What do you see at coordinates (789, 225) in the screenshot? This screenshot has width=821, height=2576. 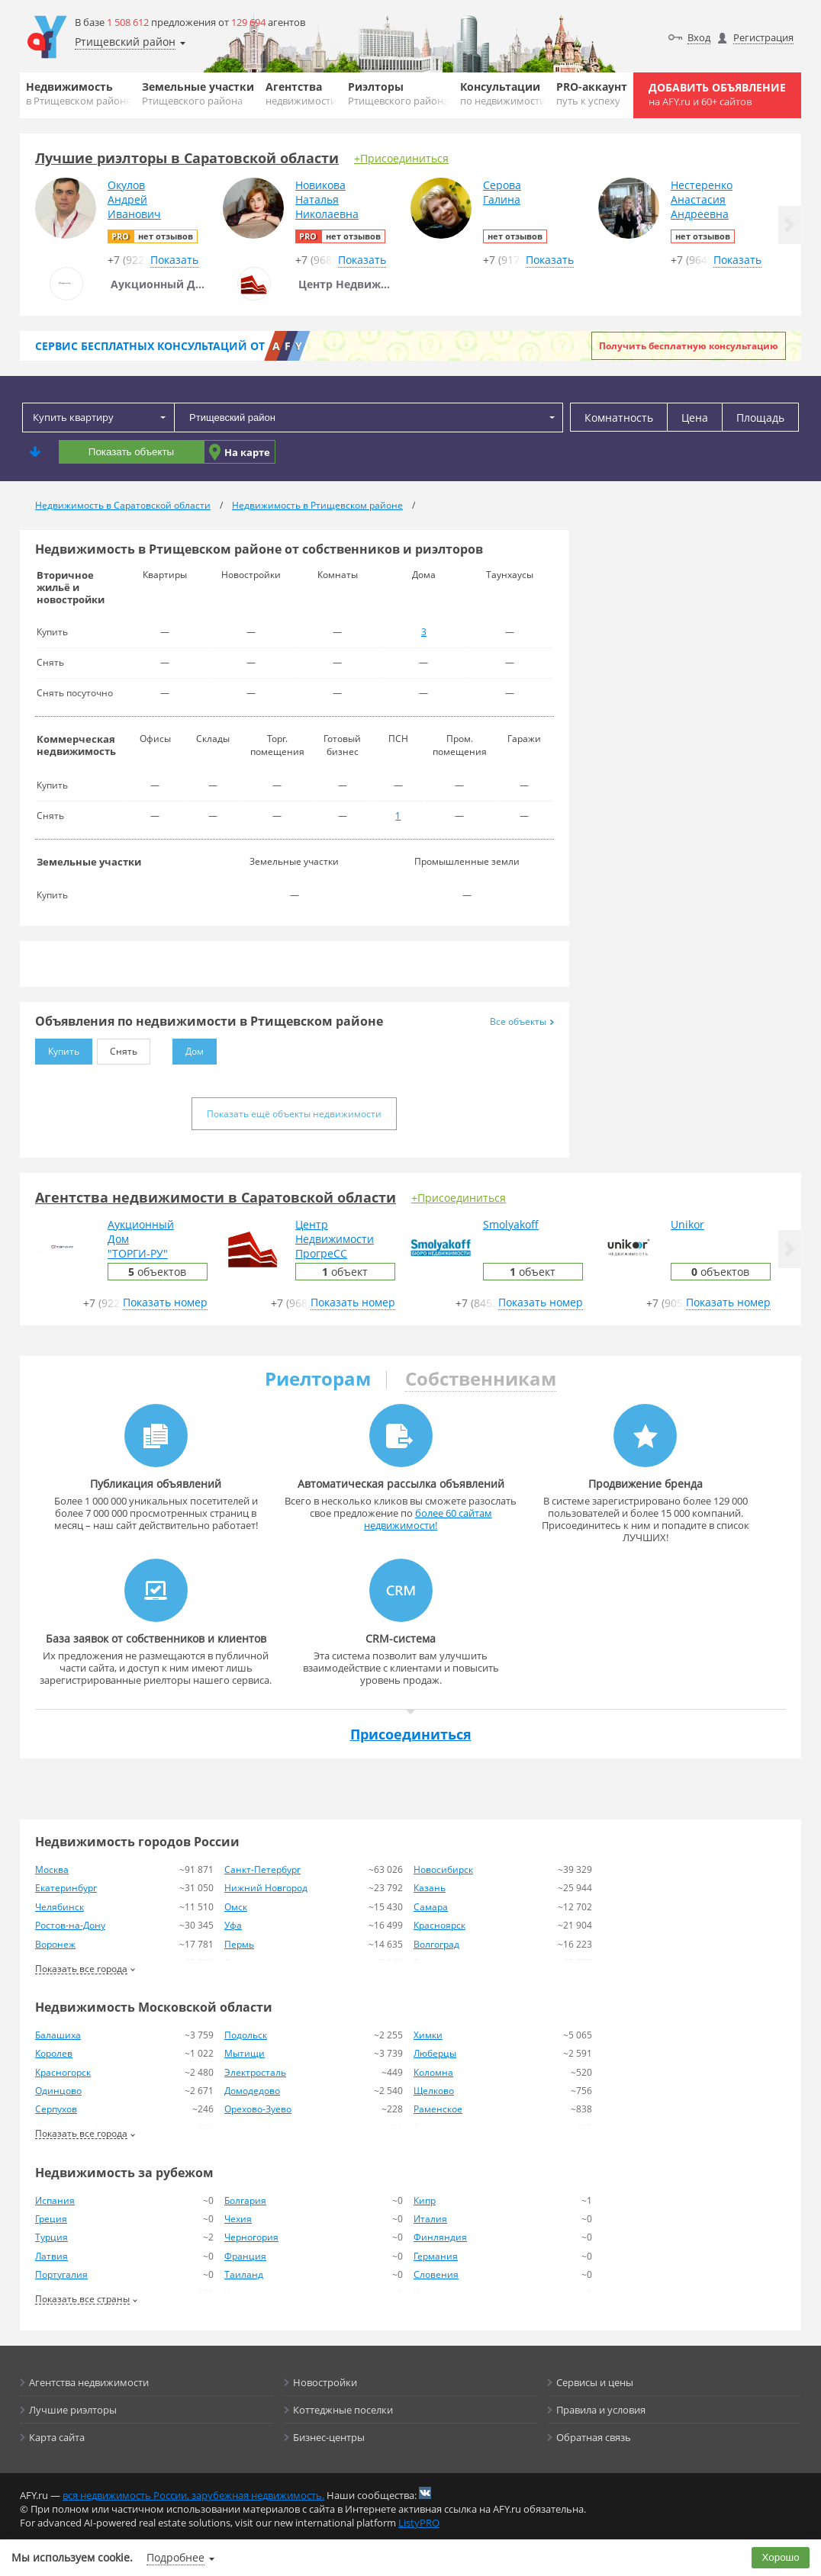 I see `[button]` at bounding box center [789, 225].